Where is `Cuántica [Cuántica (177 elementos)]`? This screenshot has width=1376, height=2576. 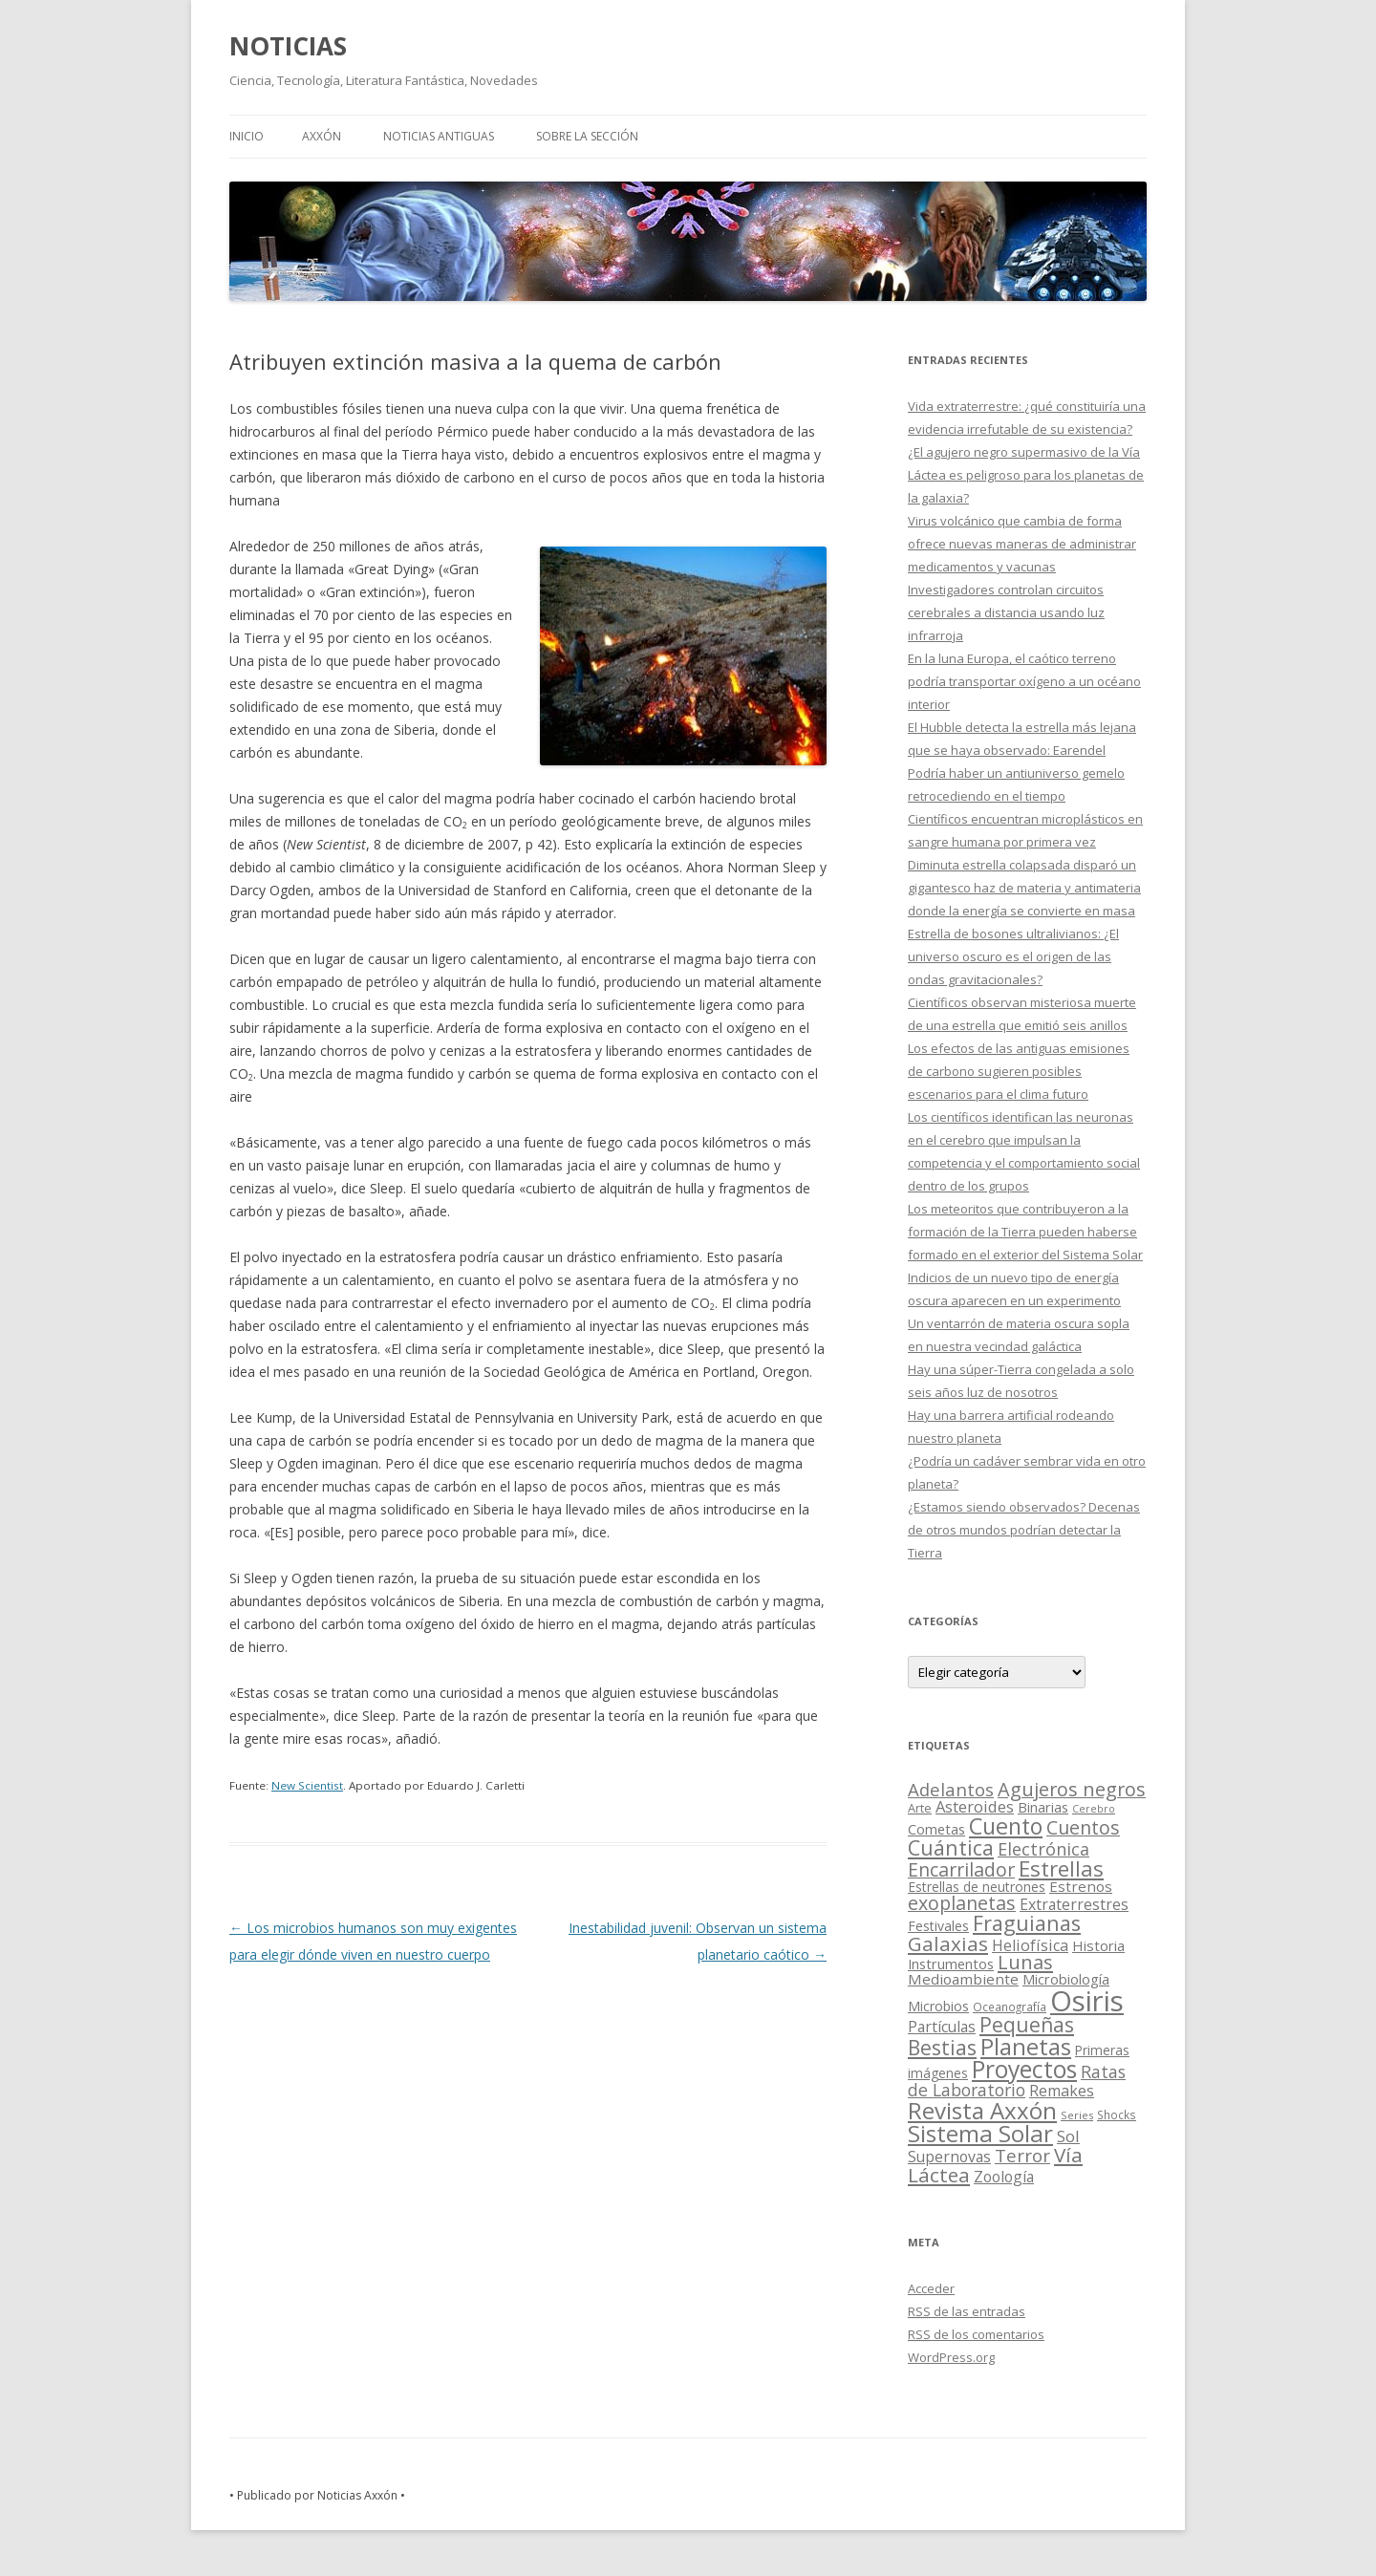
Cuántica [Cuántica (177 elementos)] is located at coordinates (951, 1847).